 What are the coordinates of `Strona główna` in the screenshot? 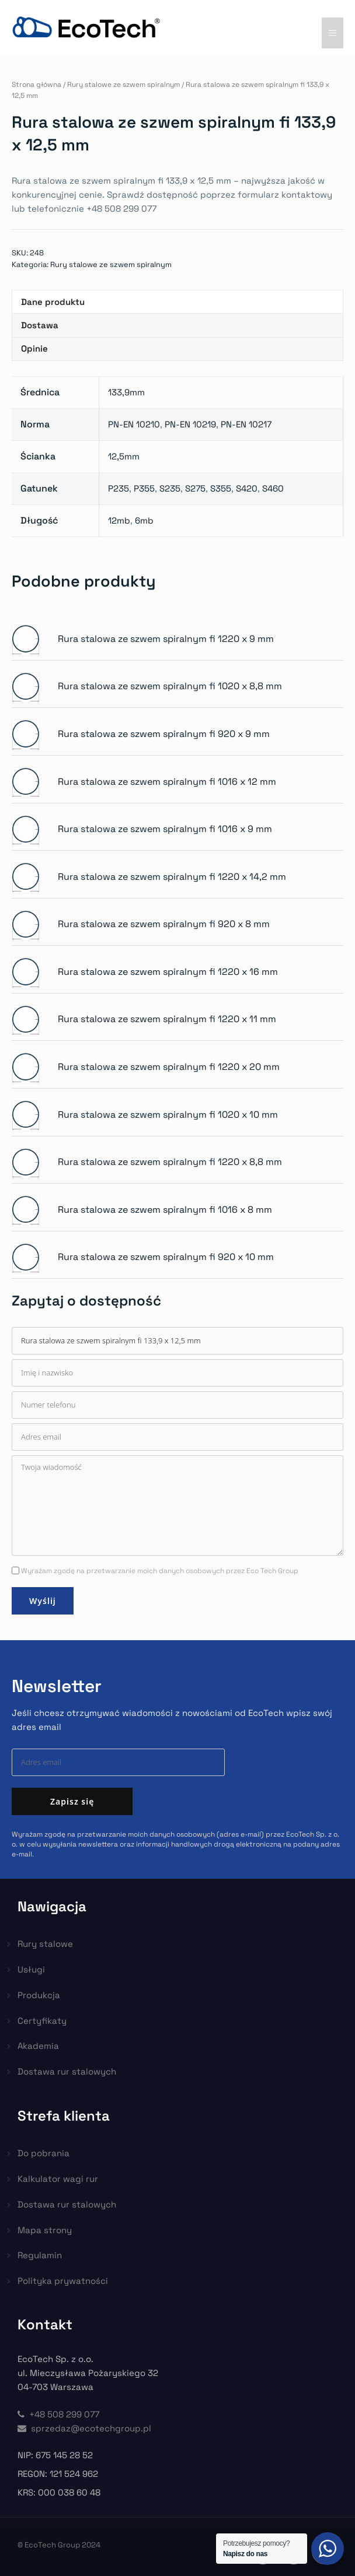 It's located at (36, 84).